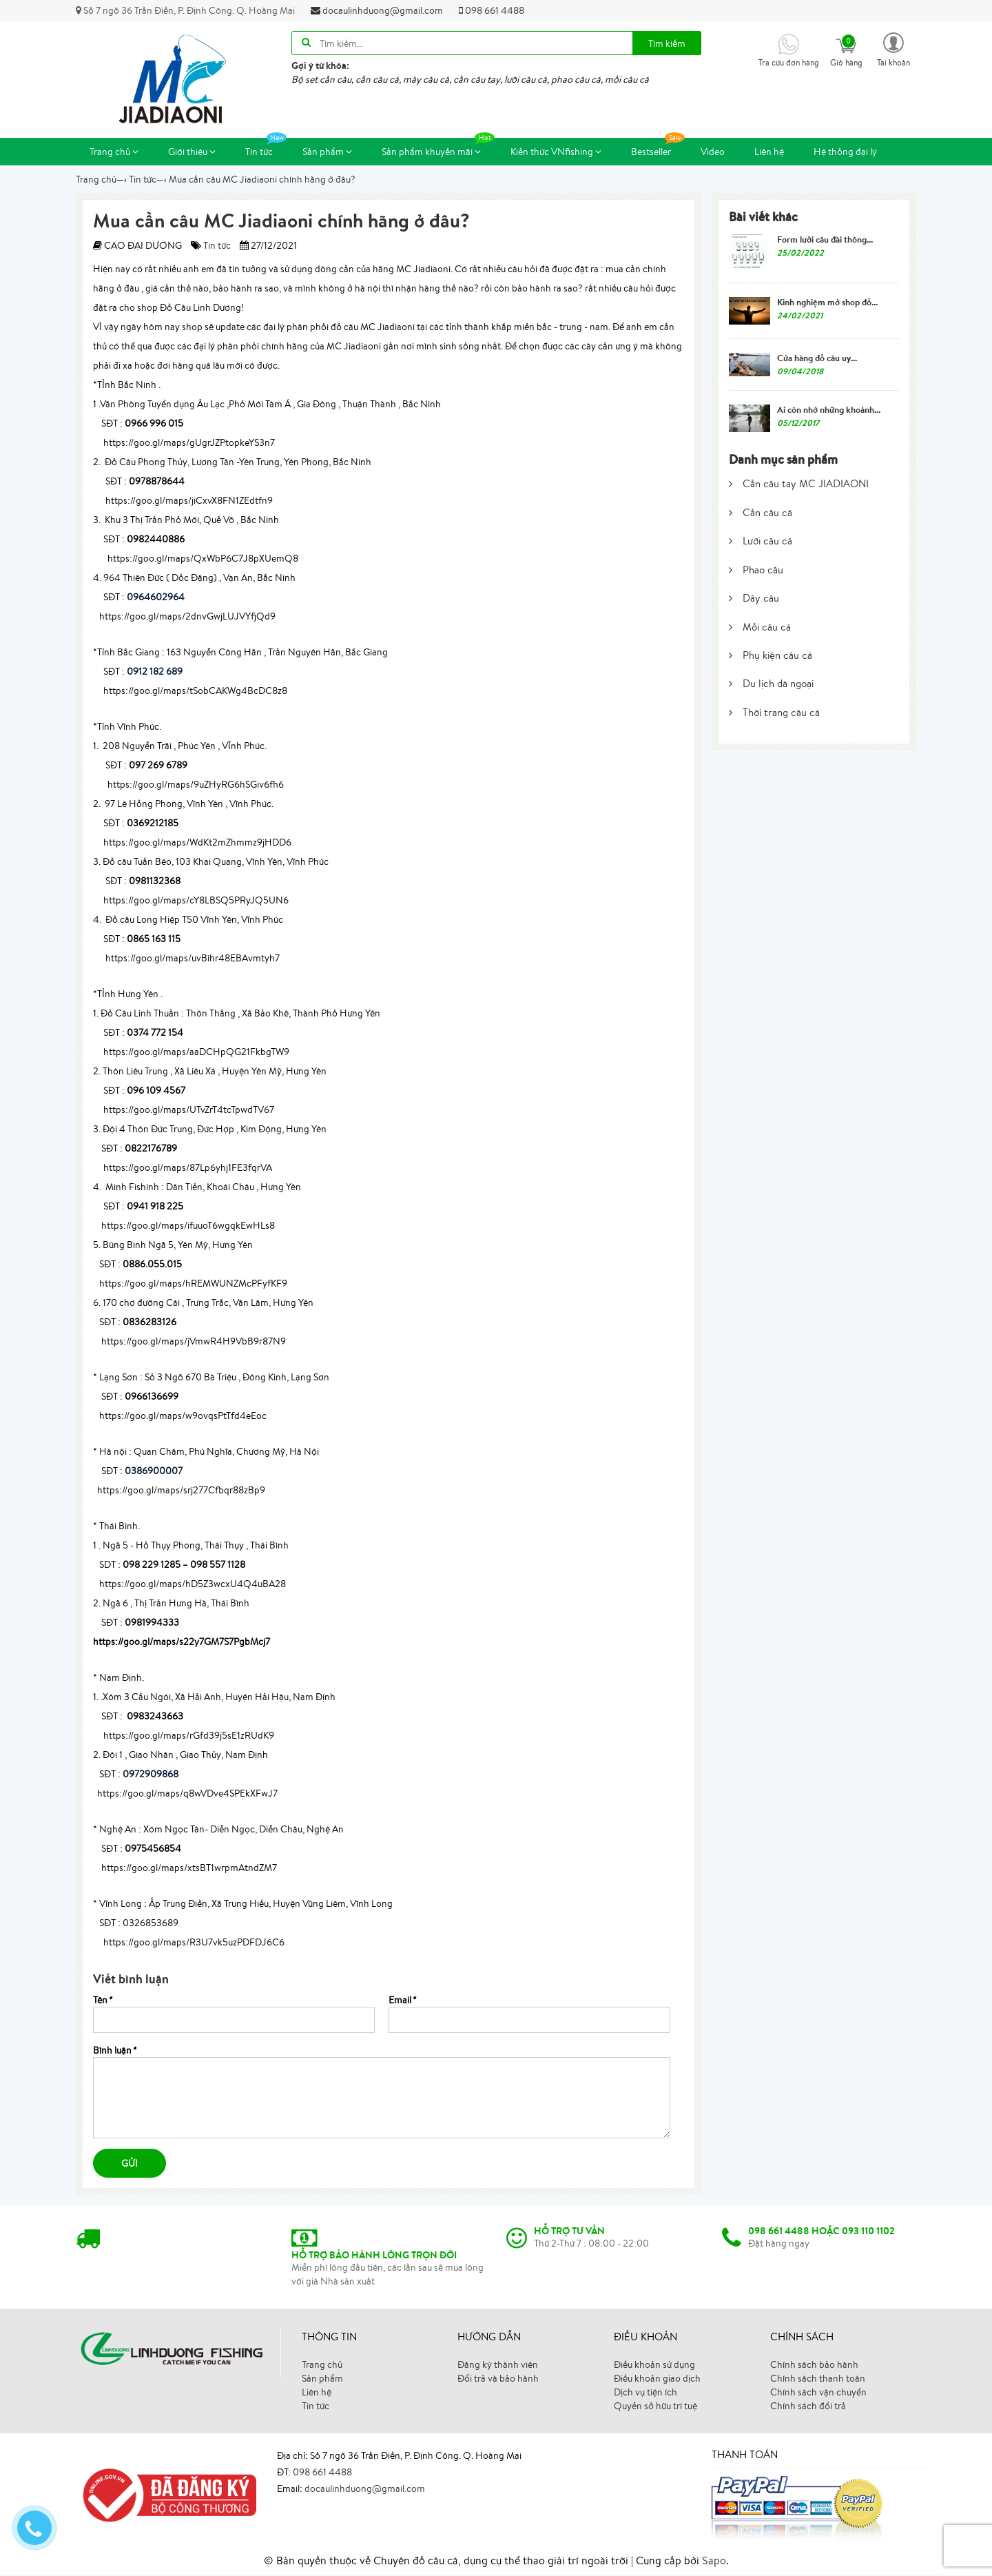  What do you see at coordinates (266, 149) in the screenshot?
I see `Tin tức` at bounding box center [266, 149].